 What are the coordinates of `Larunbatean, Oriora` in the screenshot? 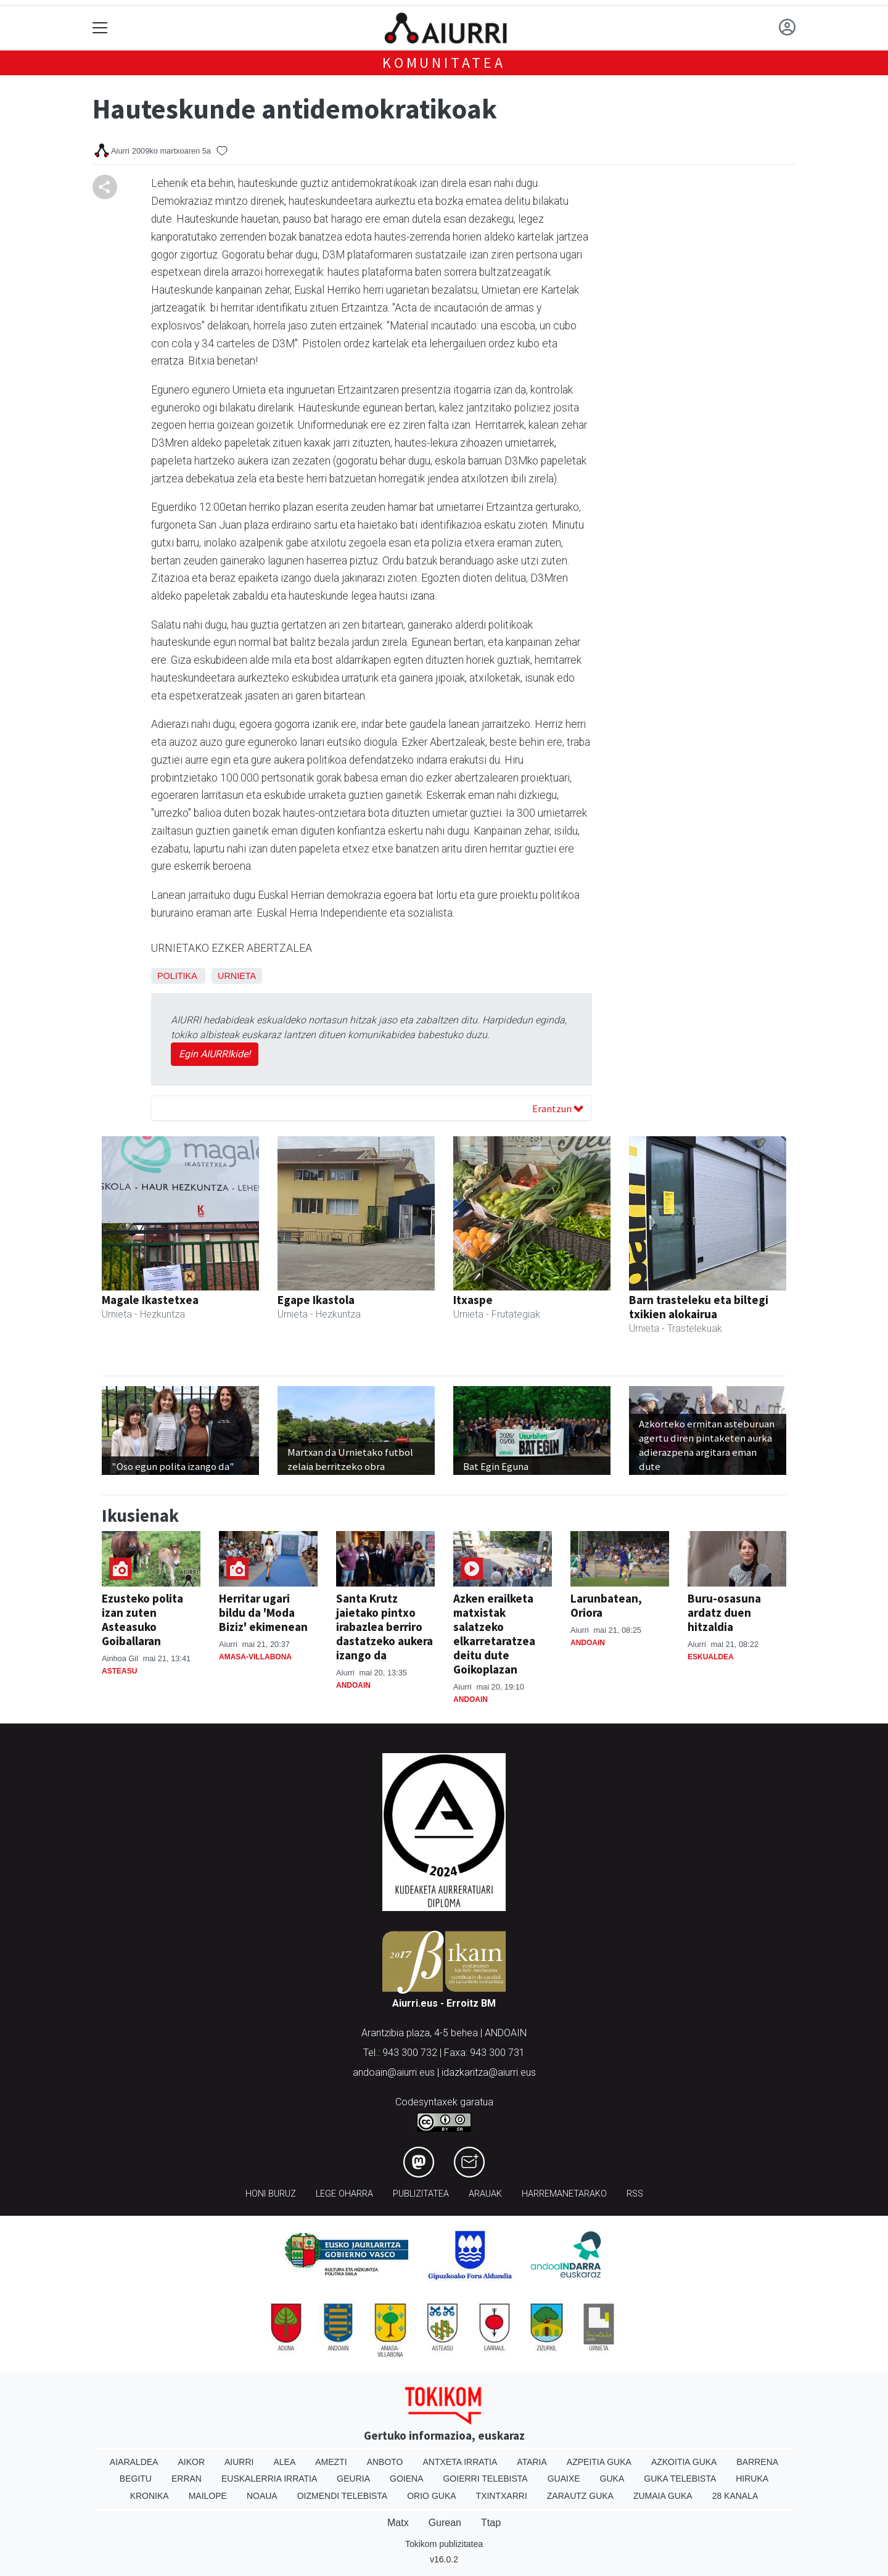 It's located at (606, 1605).